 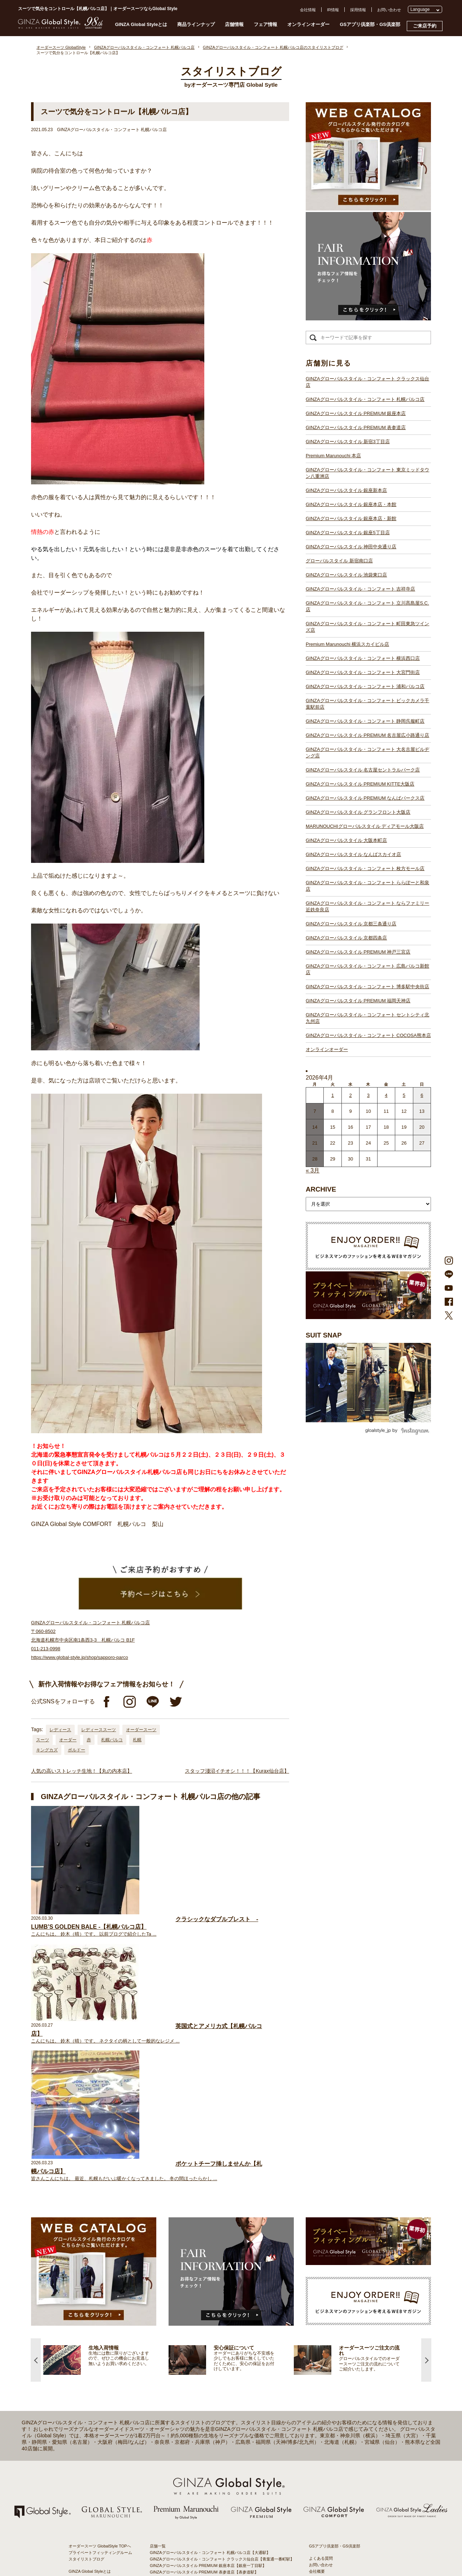 I want to click on 仕上がりスケジュール, so click(x=88, y=2327).